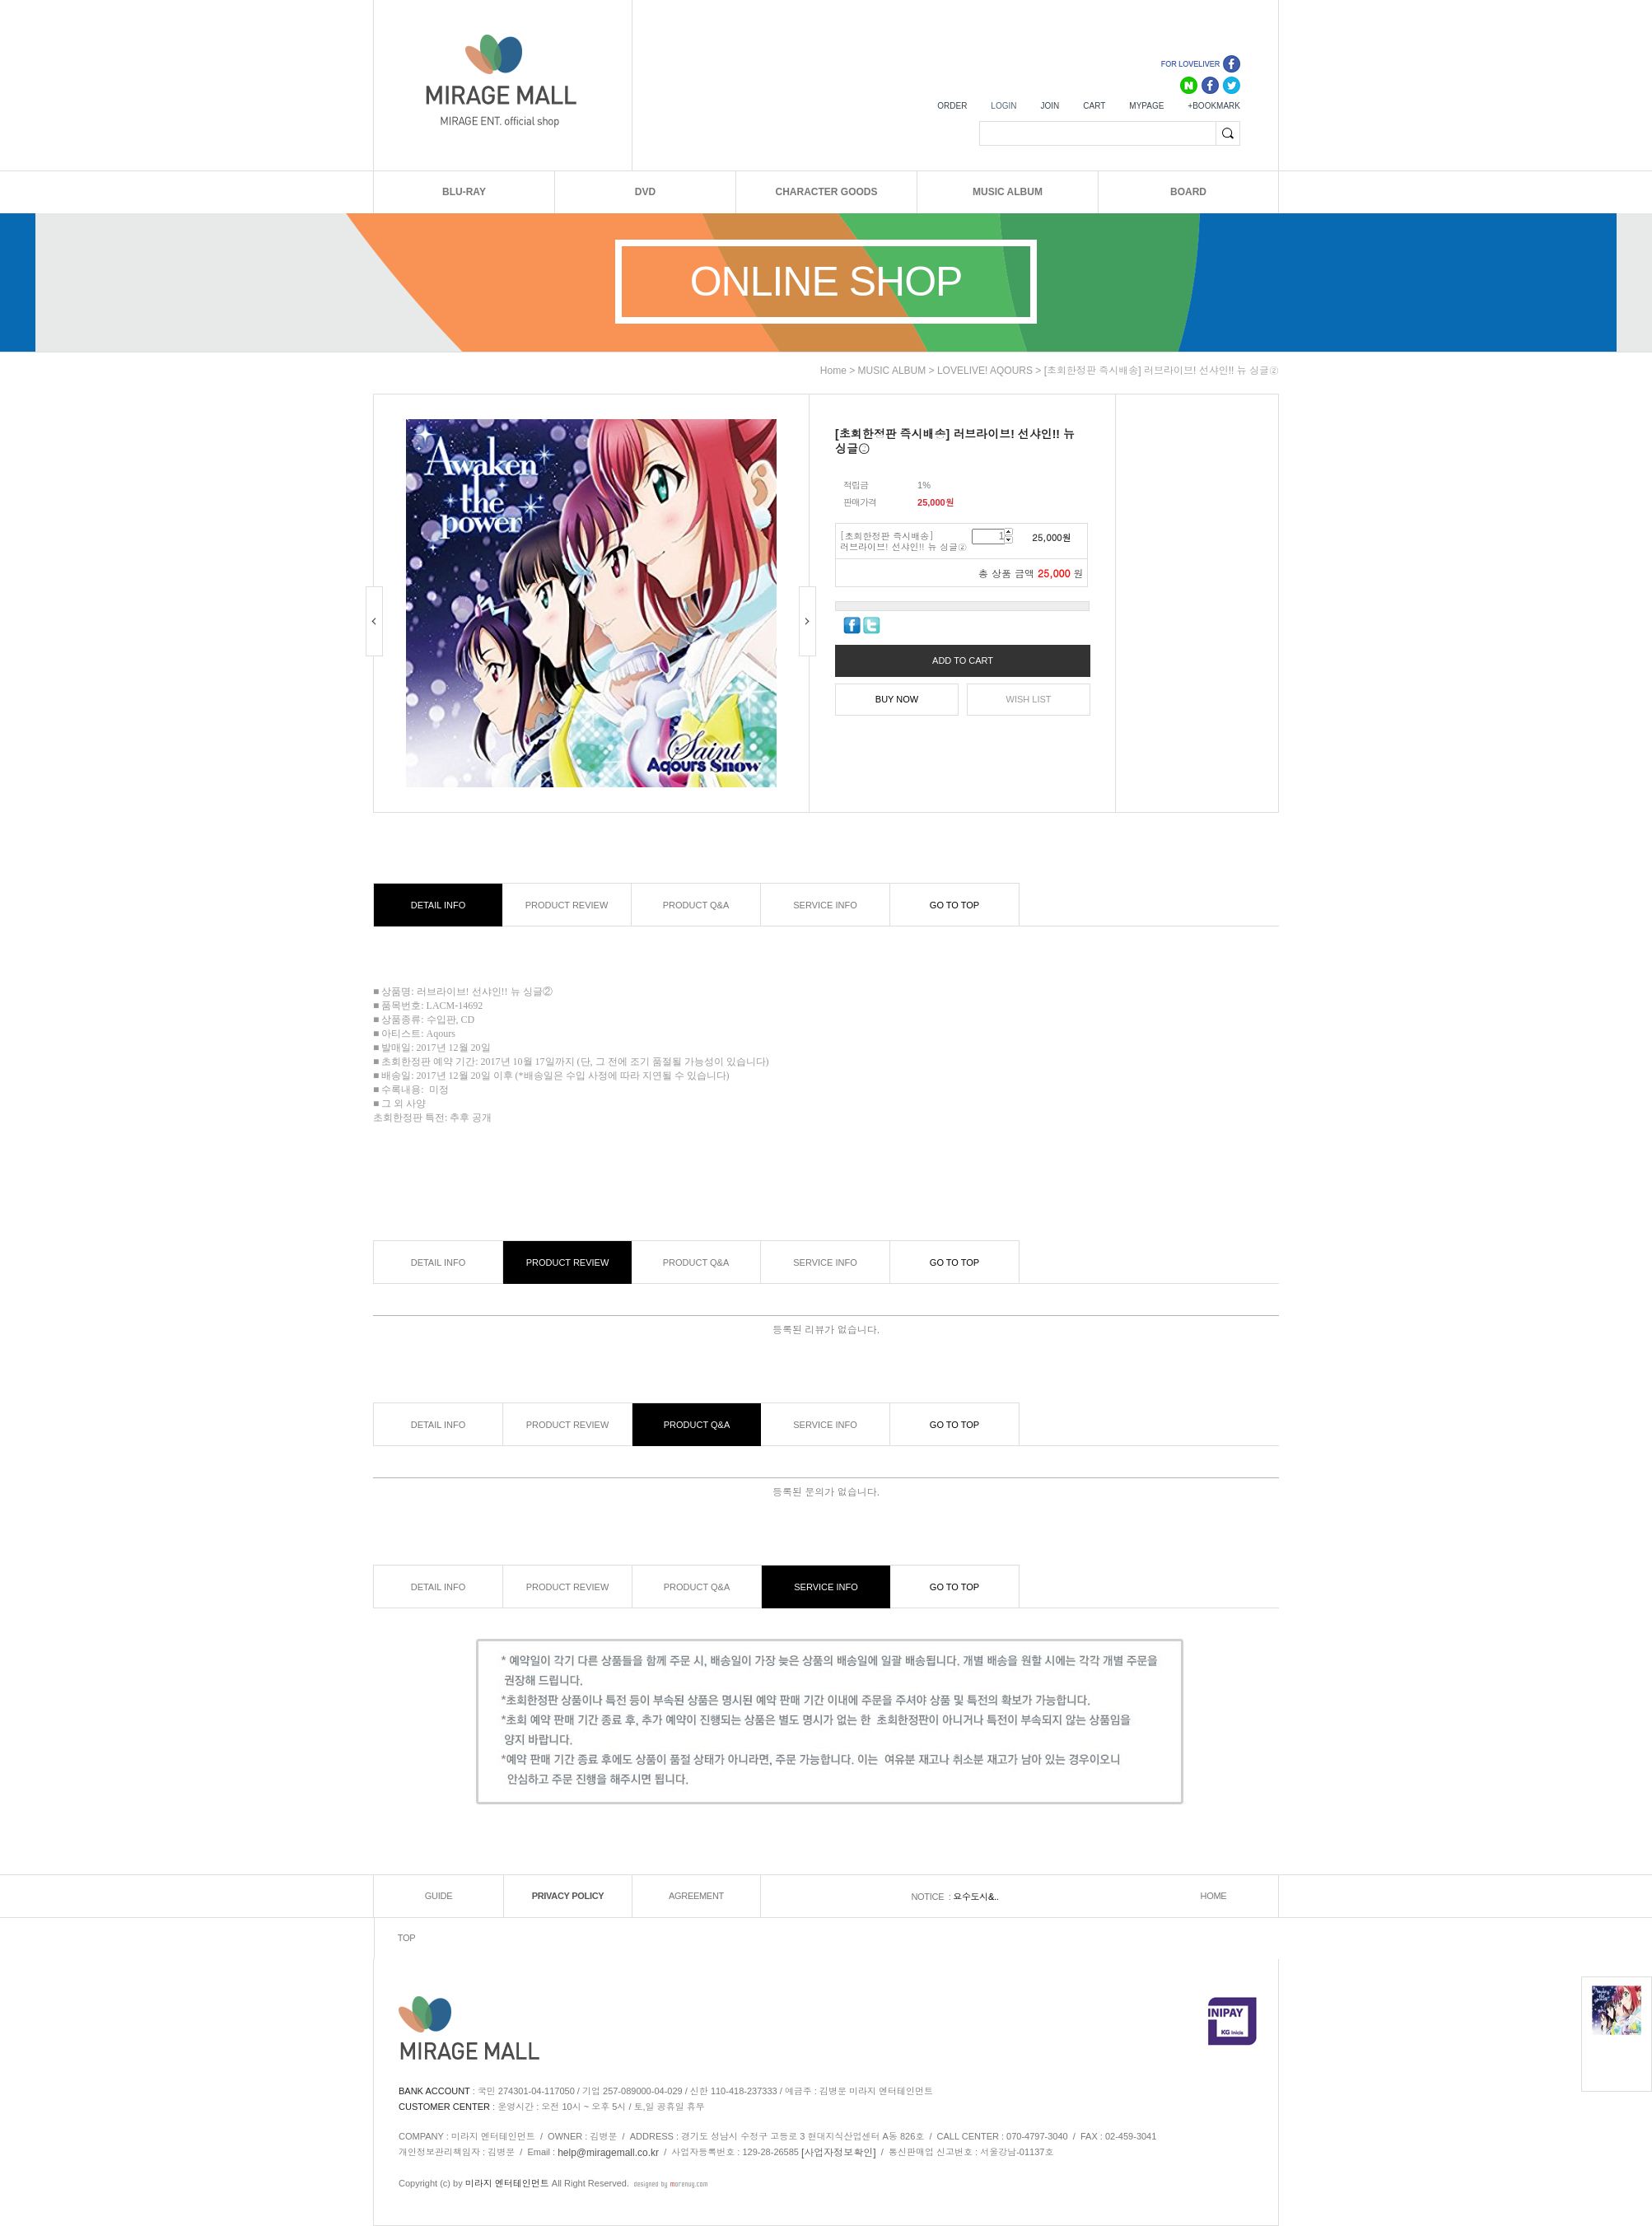  I want to click on MUSIC ALBUM, so click(1008, 192).